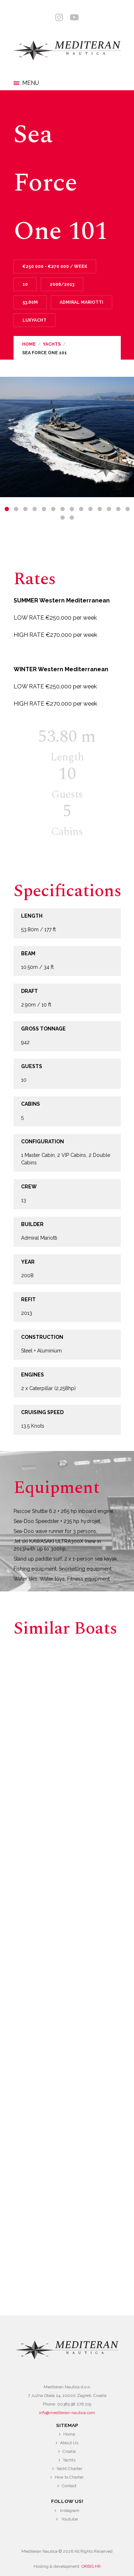  What do you see at coordinates (53, 509) in the screenshot?
I see `6 [tab]` at bounding box center [53, 509].